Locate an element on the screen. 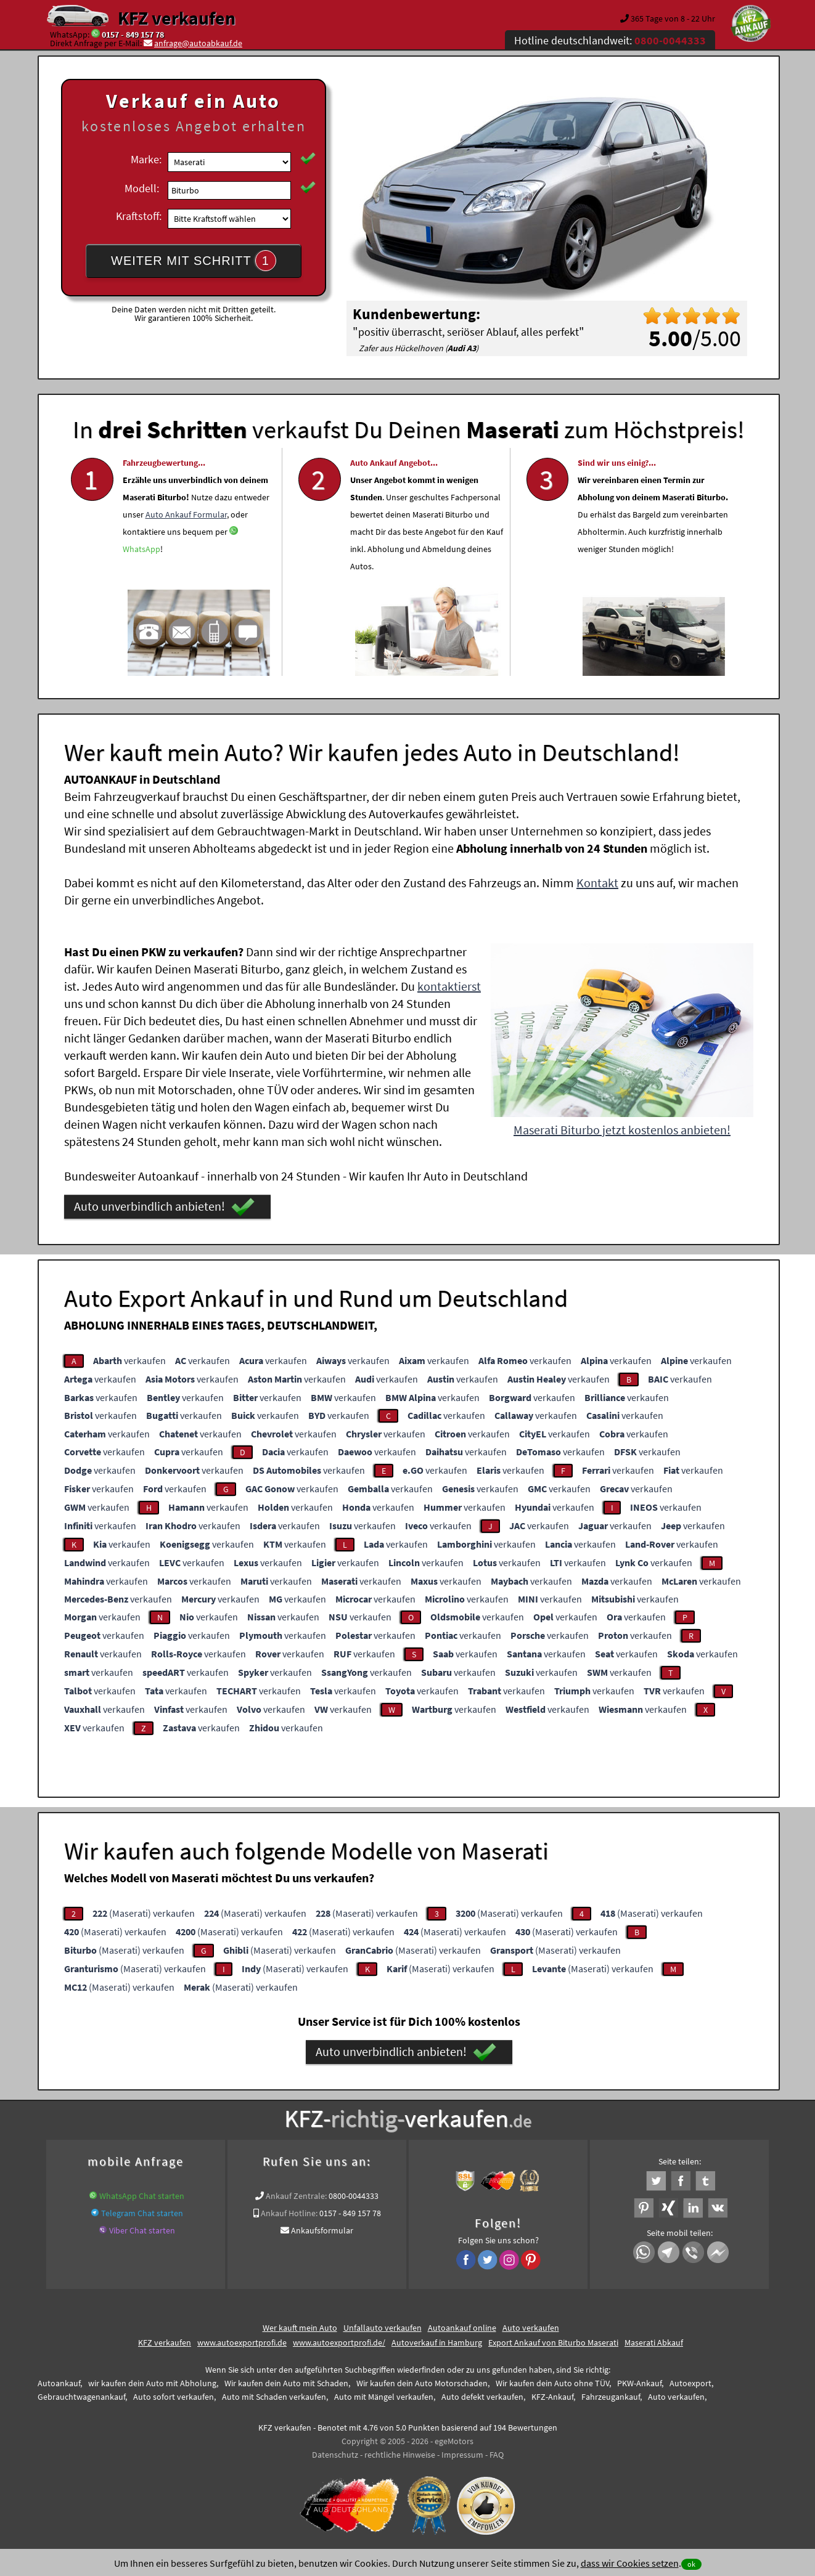 The width and height of the screenshot is (815, 2576). Modell: is located at coordinates (142, 188).